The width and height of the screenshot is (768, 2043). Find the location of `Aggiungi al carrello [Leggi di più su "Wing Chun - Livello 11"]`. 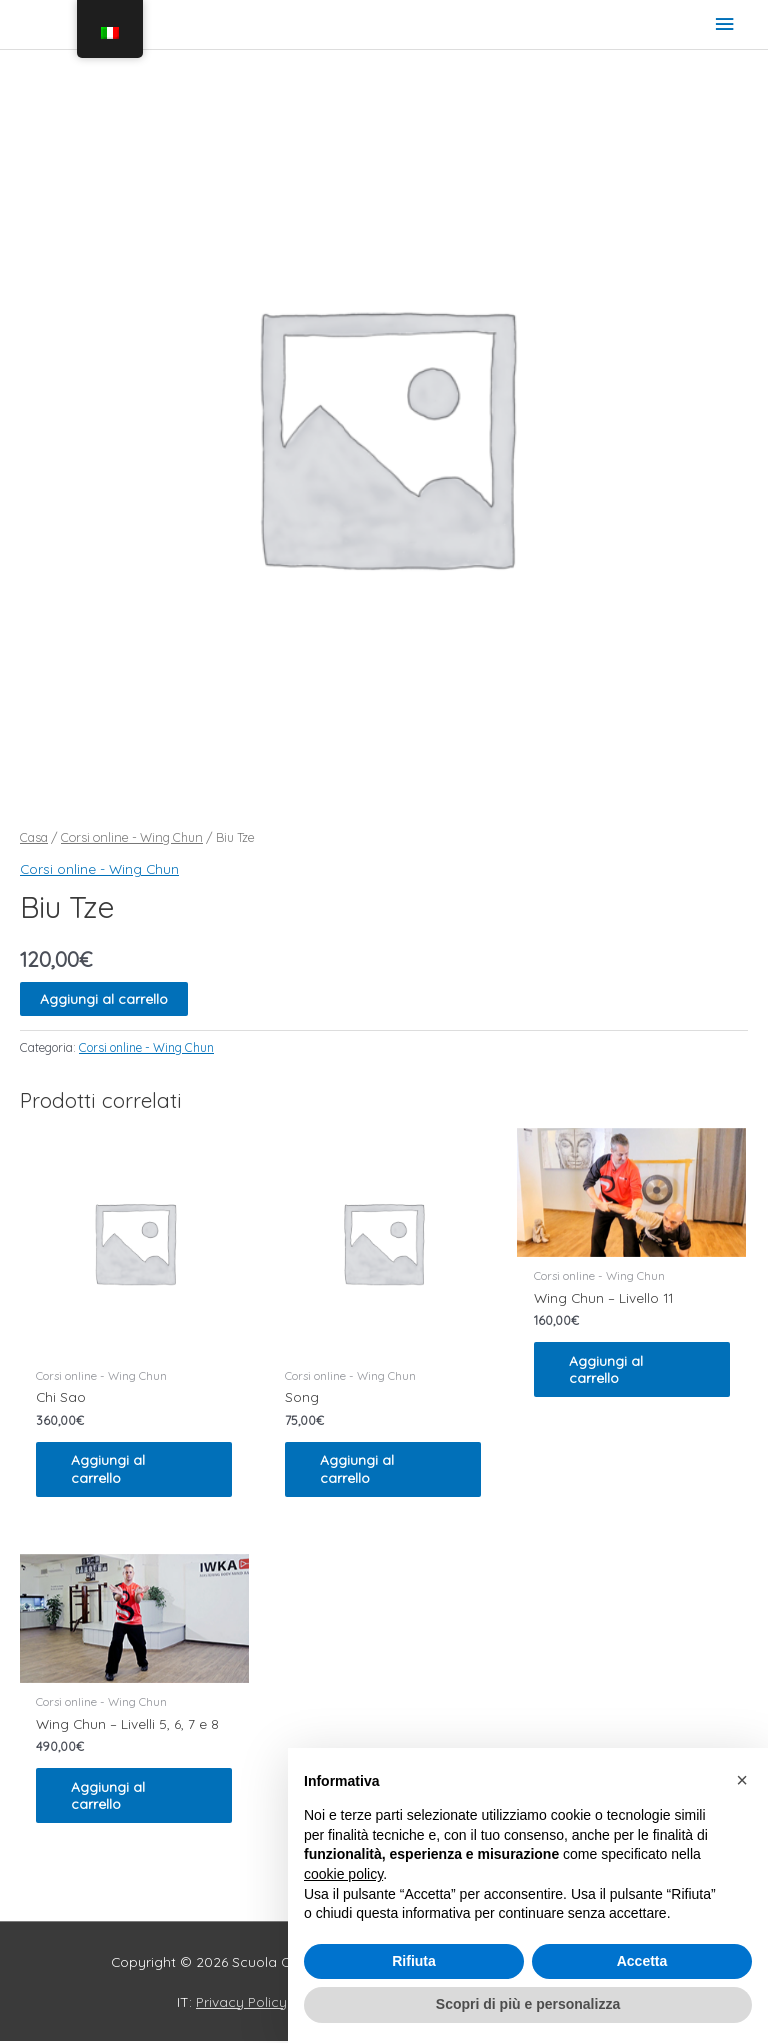

Aggiungi al carrello [Leggi di più su "Wing Chun - Livello 11"] is located at coordinates (611, 1369).